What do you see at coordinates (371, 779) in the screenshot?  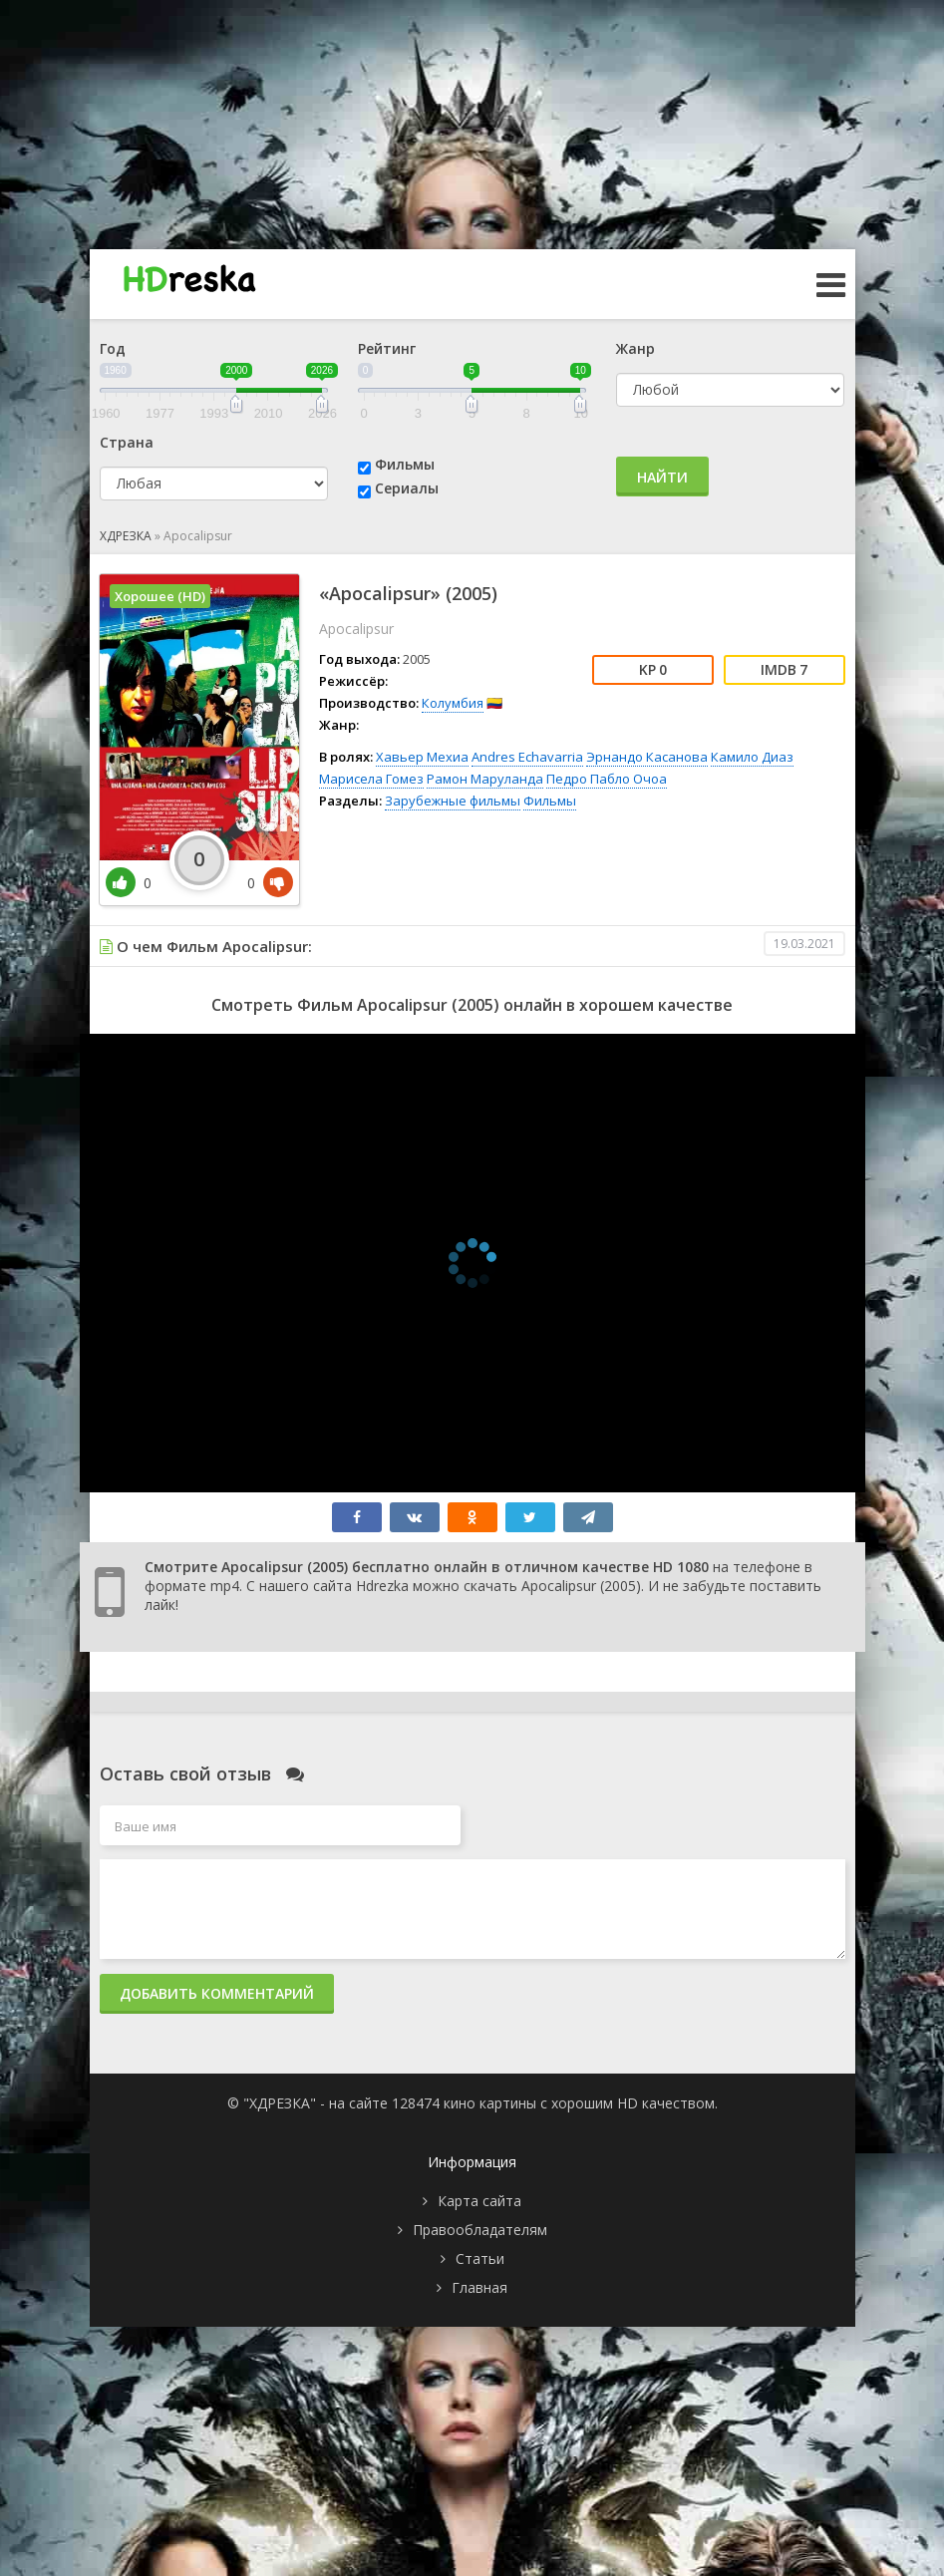 I see `Марисела Гомез` at bounding box center [371, 779].